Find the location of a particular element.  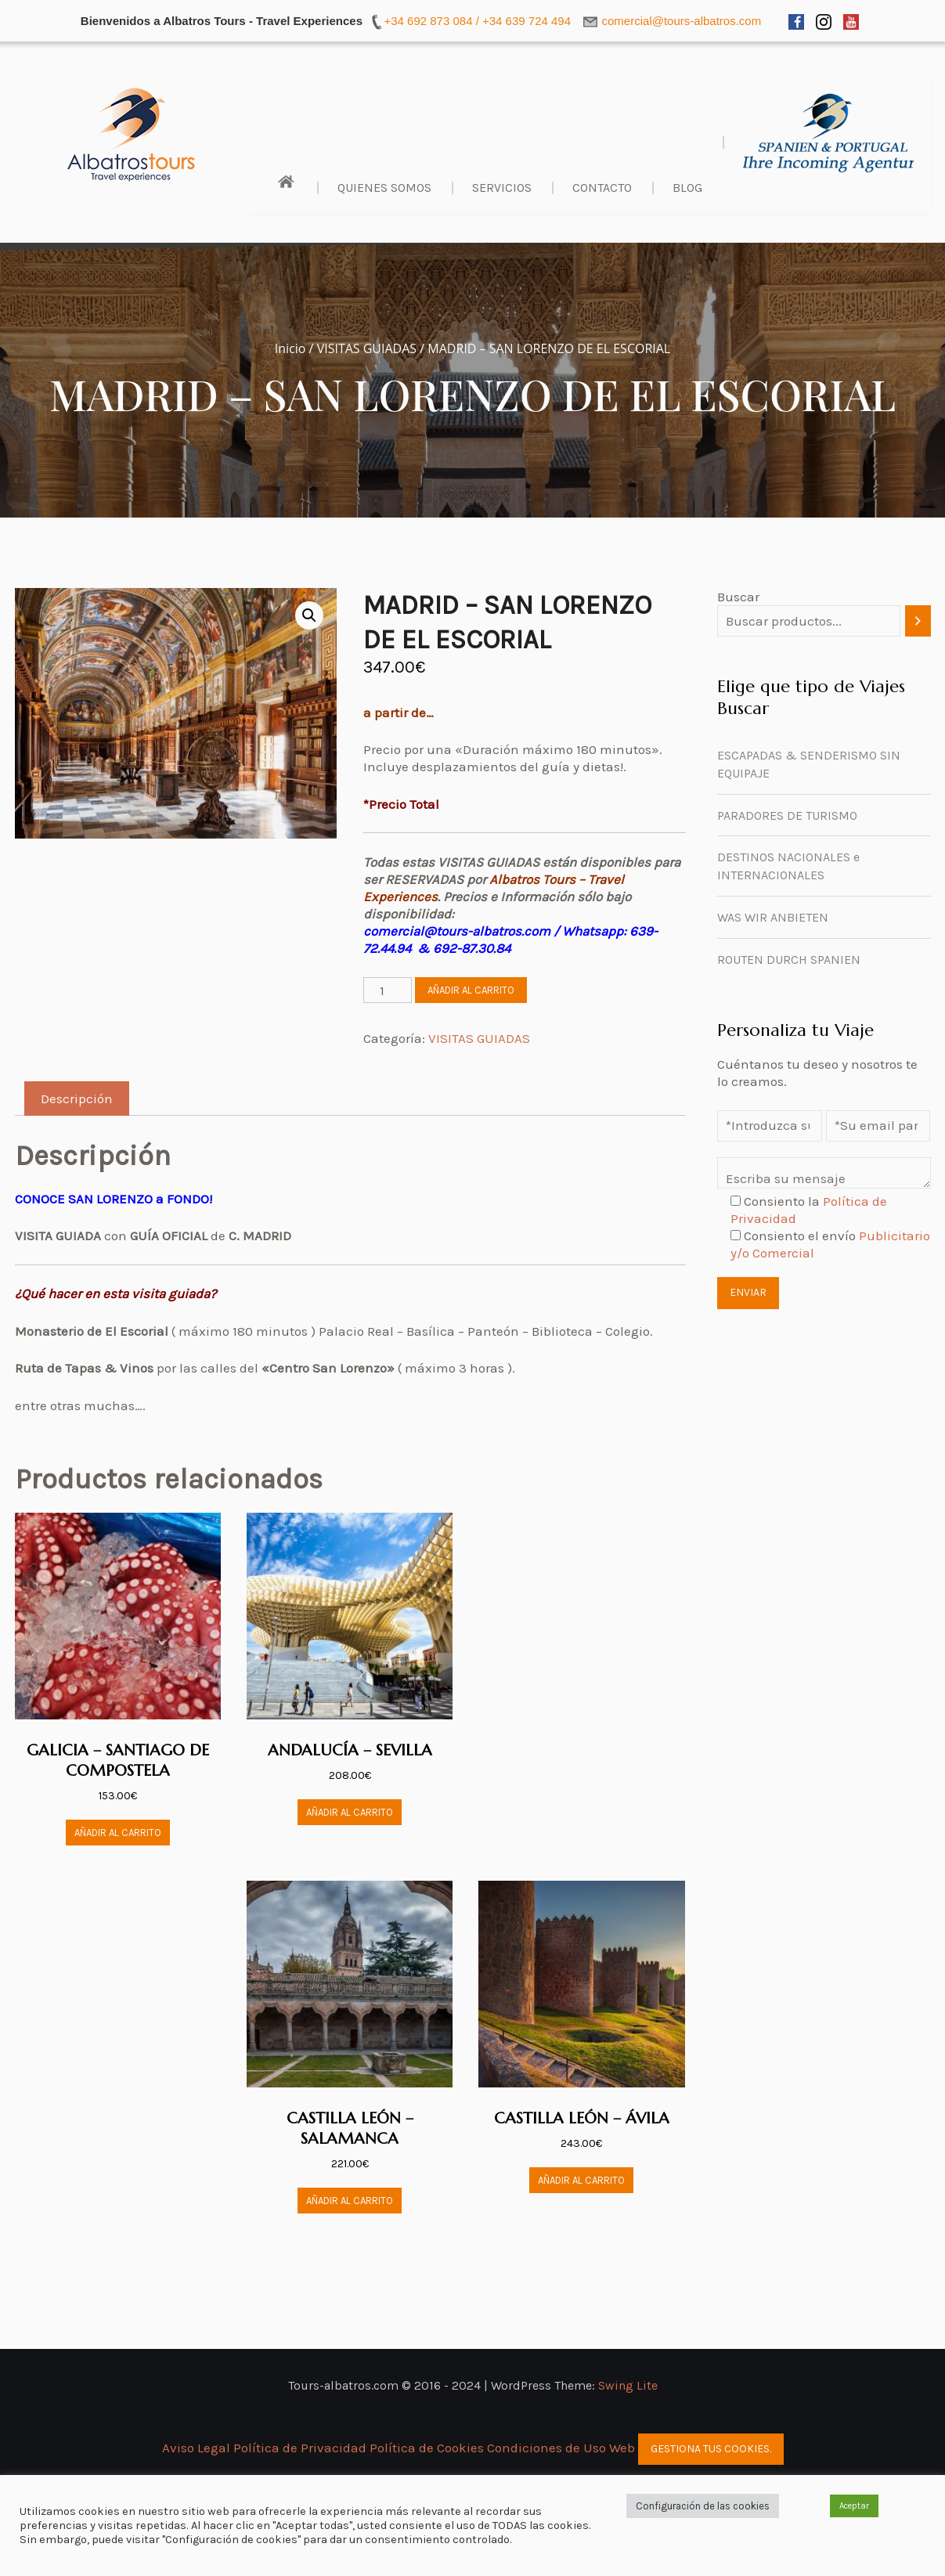

Política de Cookies is located at coordinates (427, 2447).